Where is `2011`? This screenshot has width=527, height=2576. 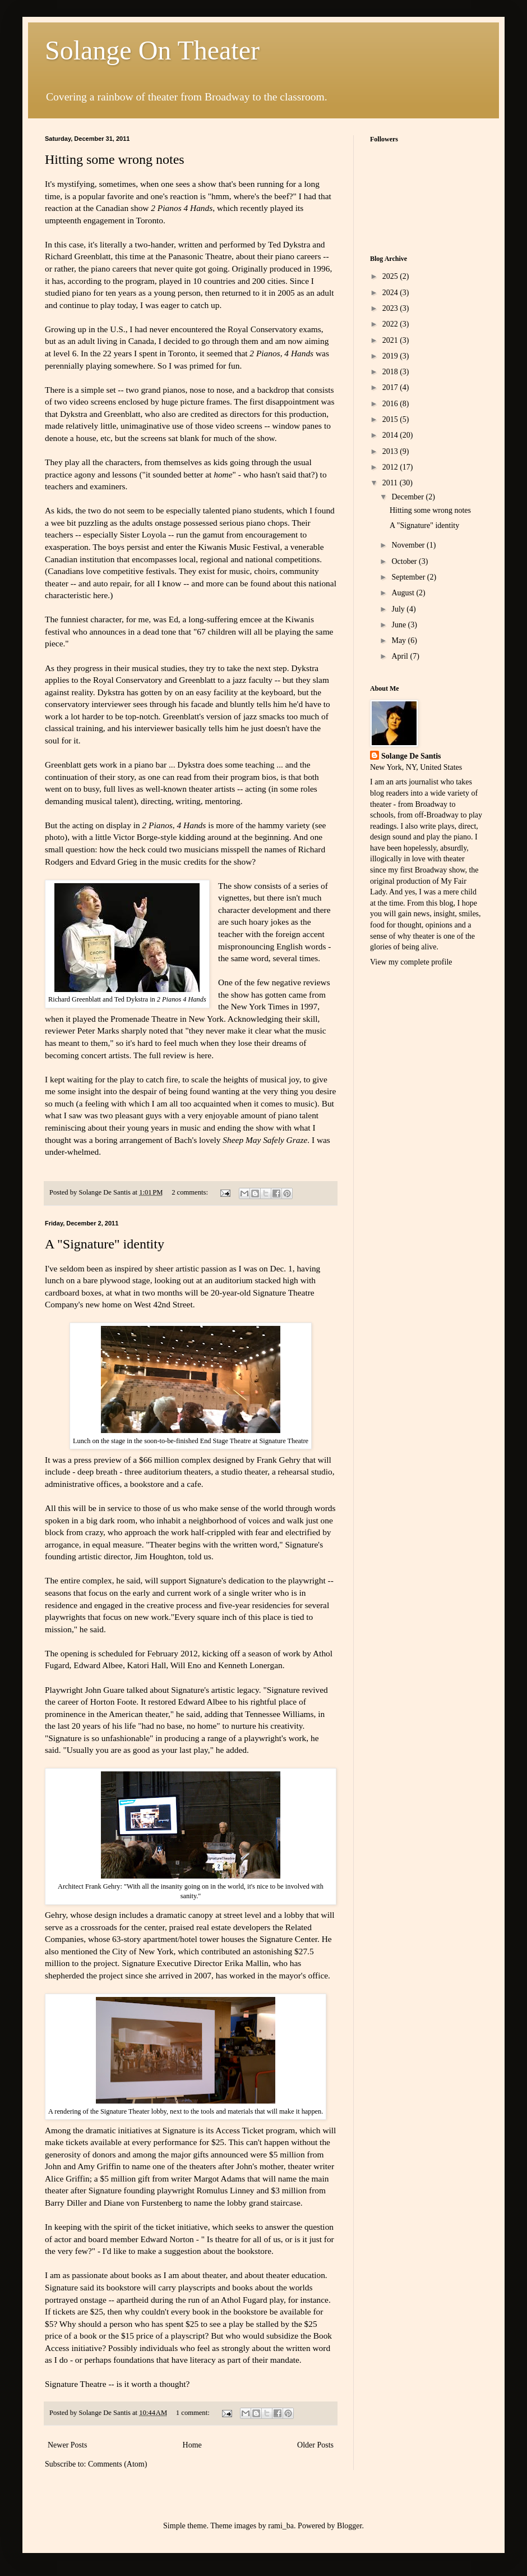
2011 is located at coordinates (391, 483).